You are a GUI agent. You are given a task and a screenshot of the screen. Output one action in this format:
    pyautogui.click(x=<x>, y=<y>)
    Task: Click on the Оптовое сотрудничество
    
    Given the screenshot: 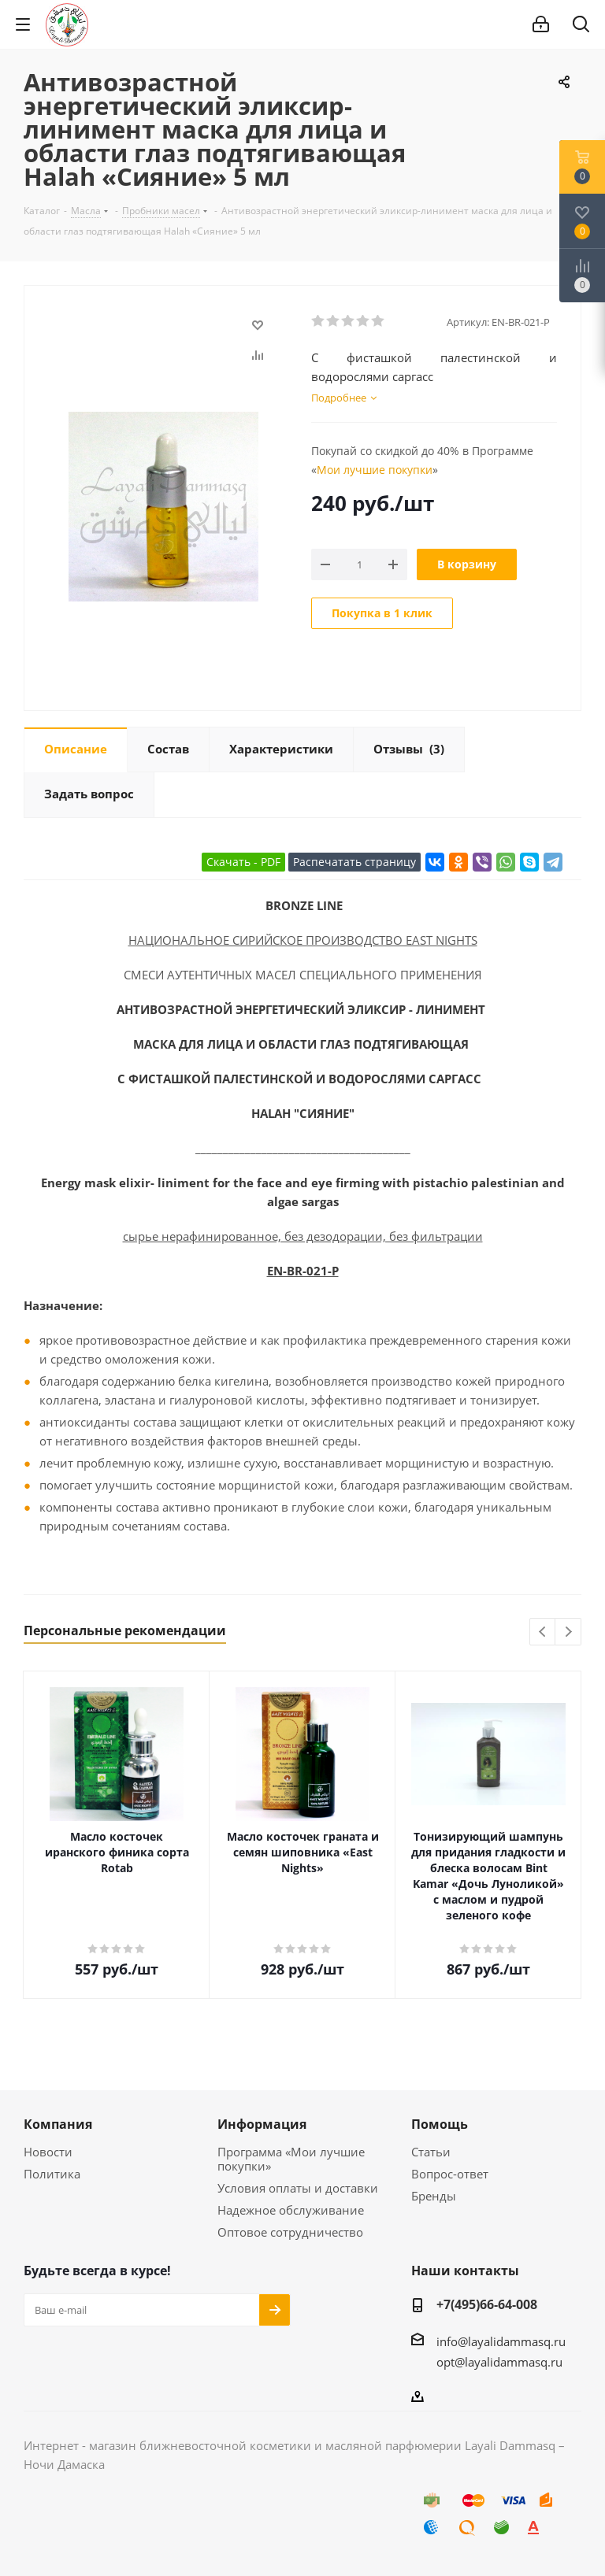 What is the action you would take?
    pyautogui.click(x=290, y=2232)
    